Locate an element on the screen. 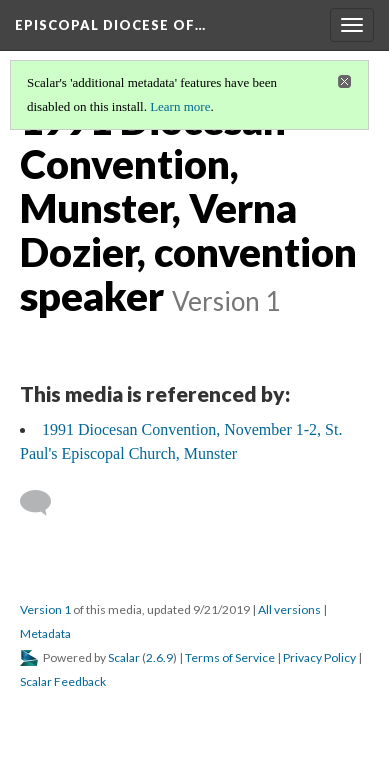 The width and height of the screenshot is (389, 770). Version 1 is located at coordinates (45, 609).